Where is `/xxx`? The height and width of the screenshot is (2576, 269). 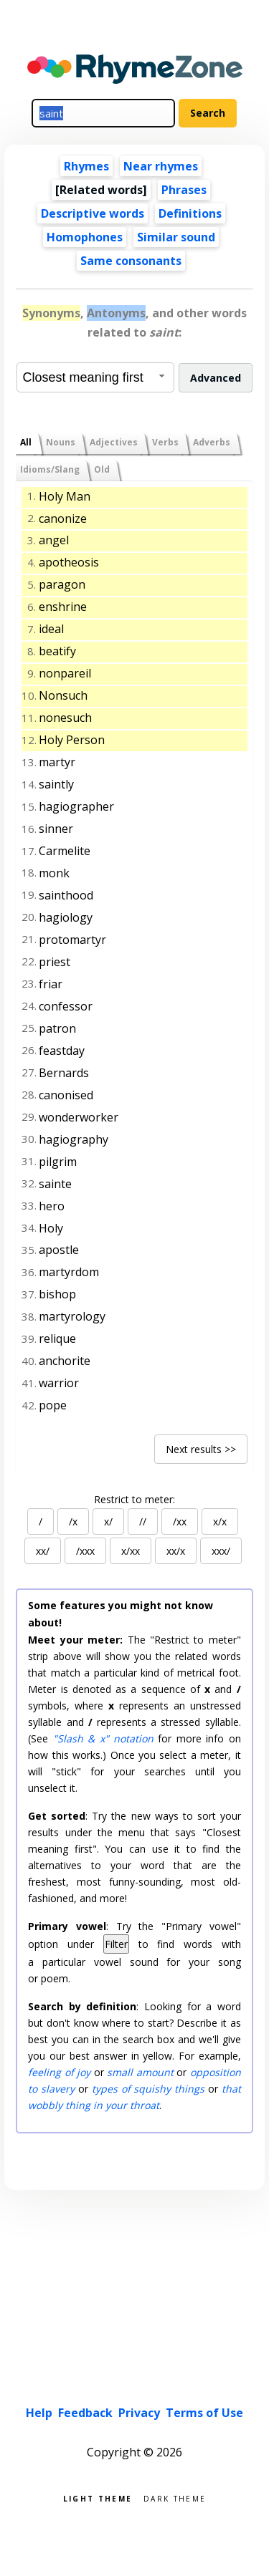 /xxx is located at coordinates (85, 1551).